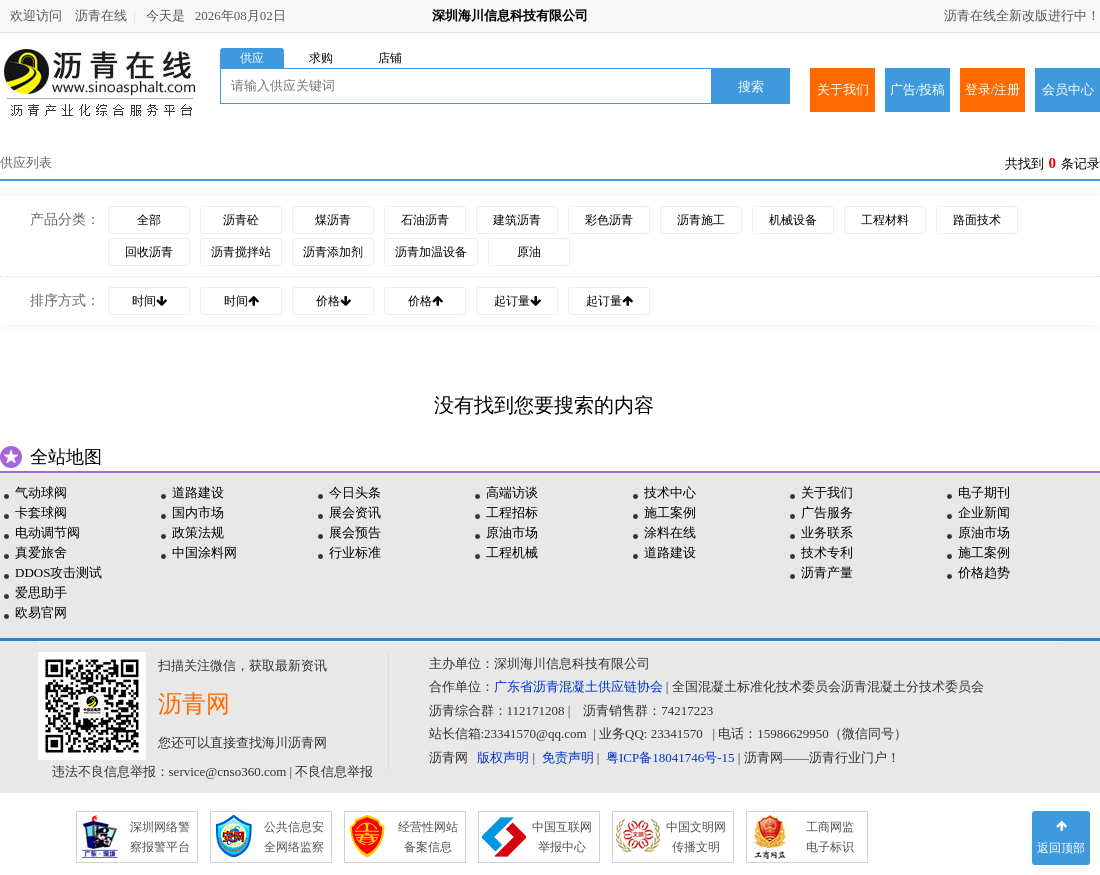 This screenshot has height=875, width=1100. I want to click on 气动球阀, so click(41, 492).